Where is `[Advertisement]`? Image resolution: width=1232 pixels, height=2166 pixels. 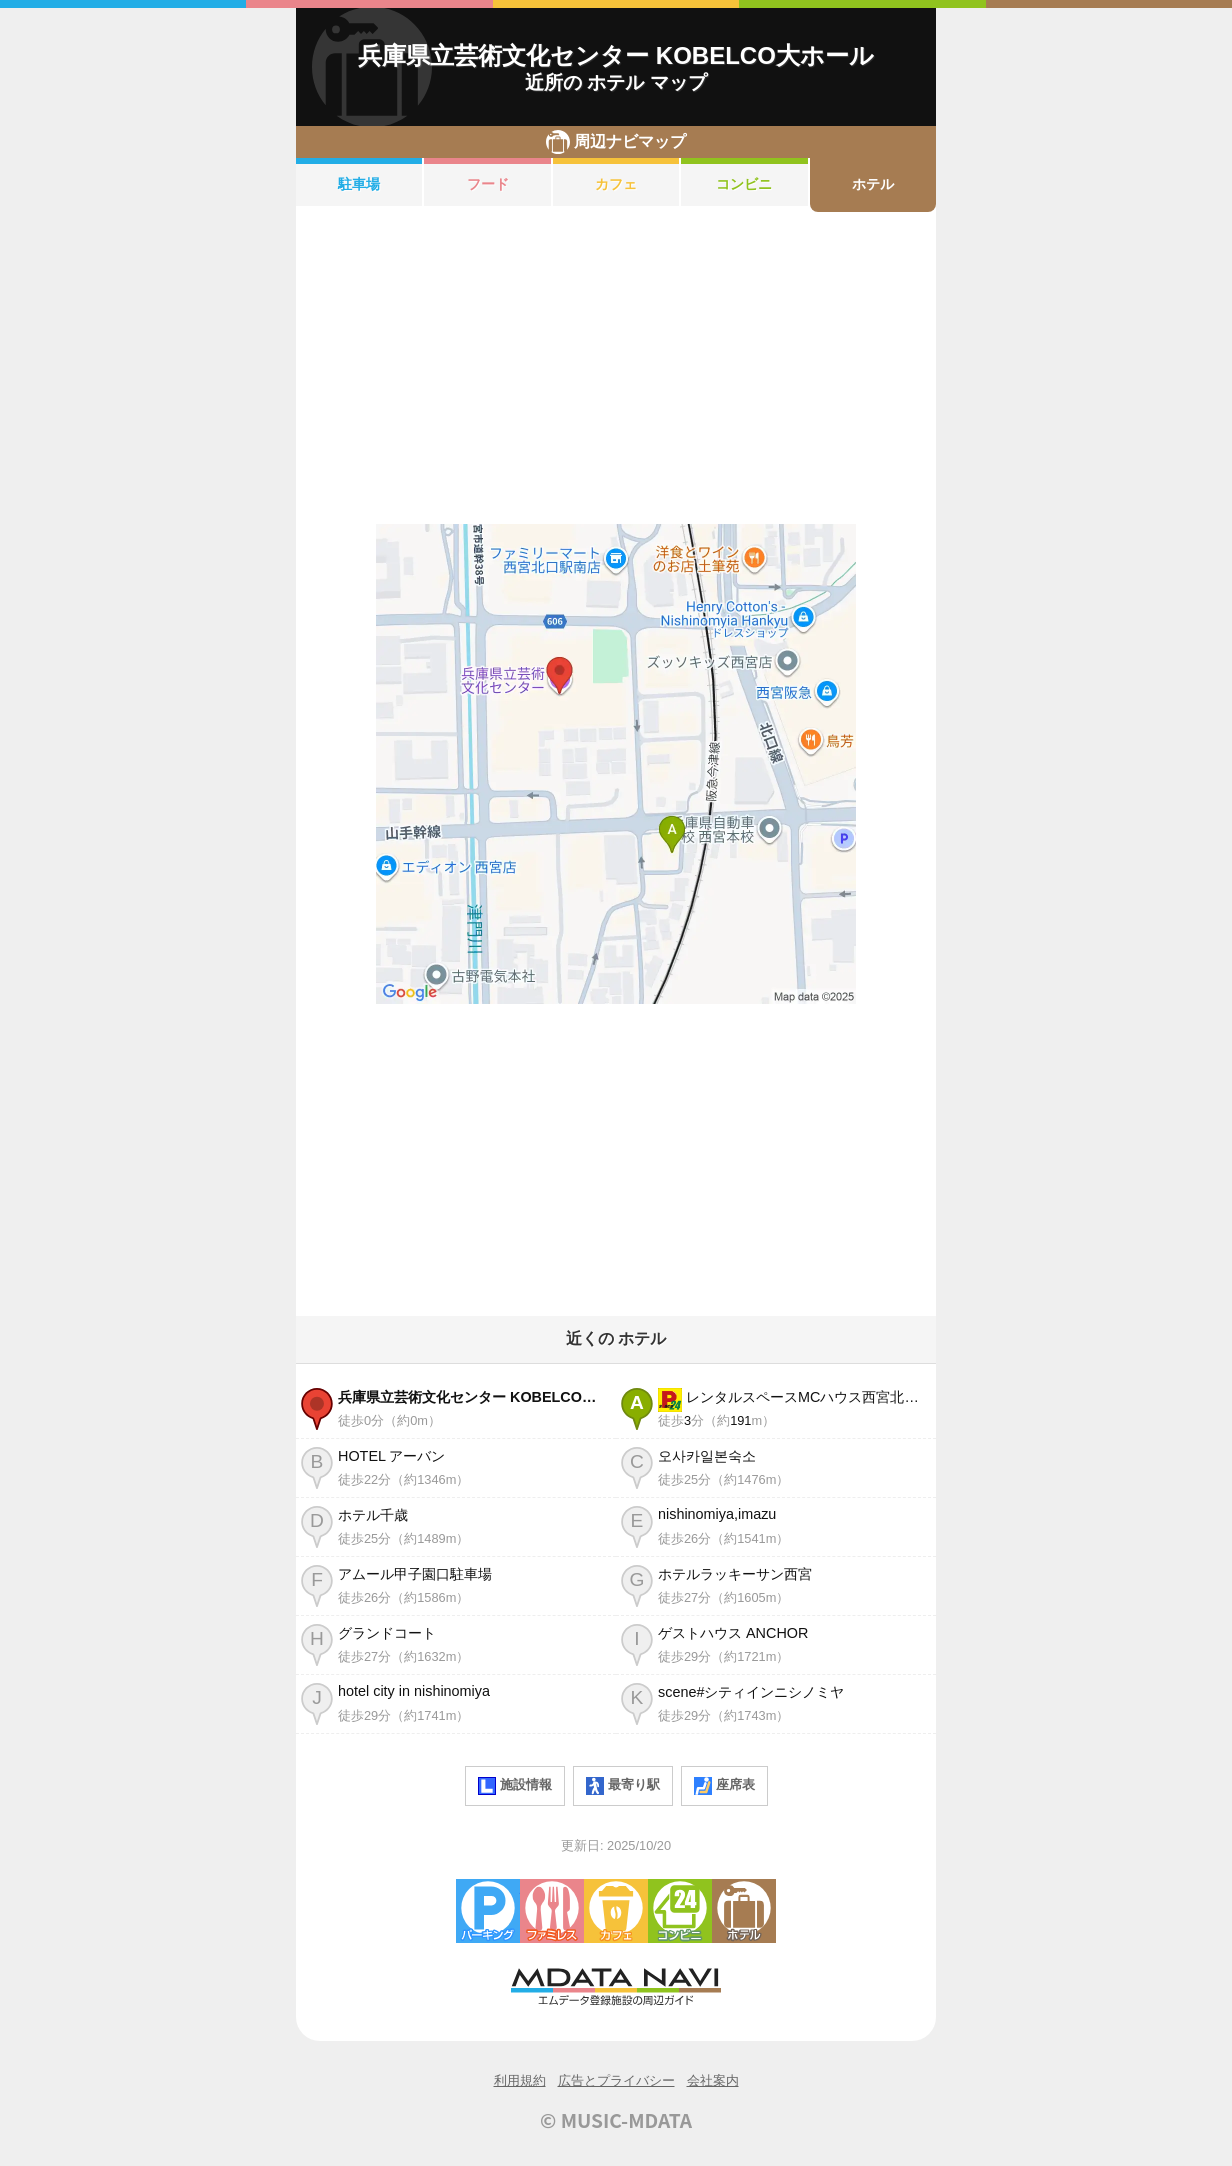 [Advertisement] is located at coordinates (616, 368).